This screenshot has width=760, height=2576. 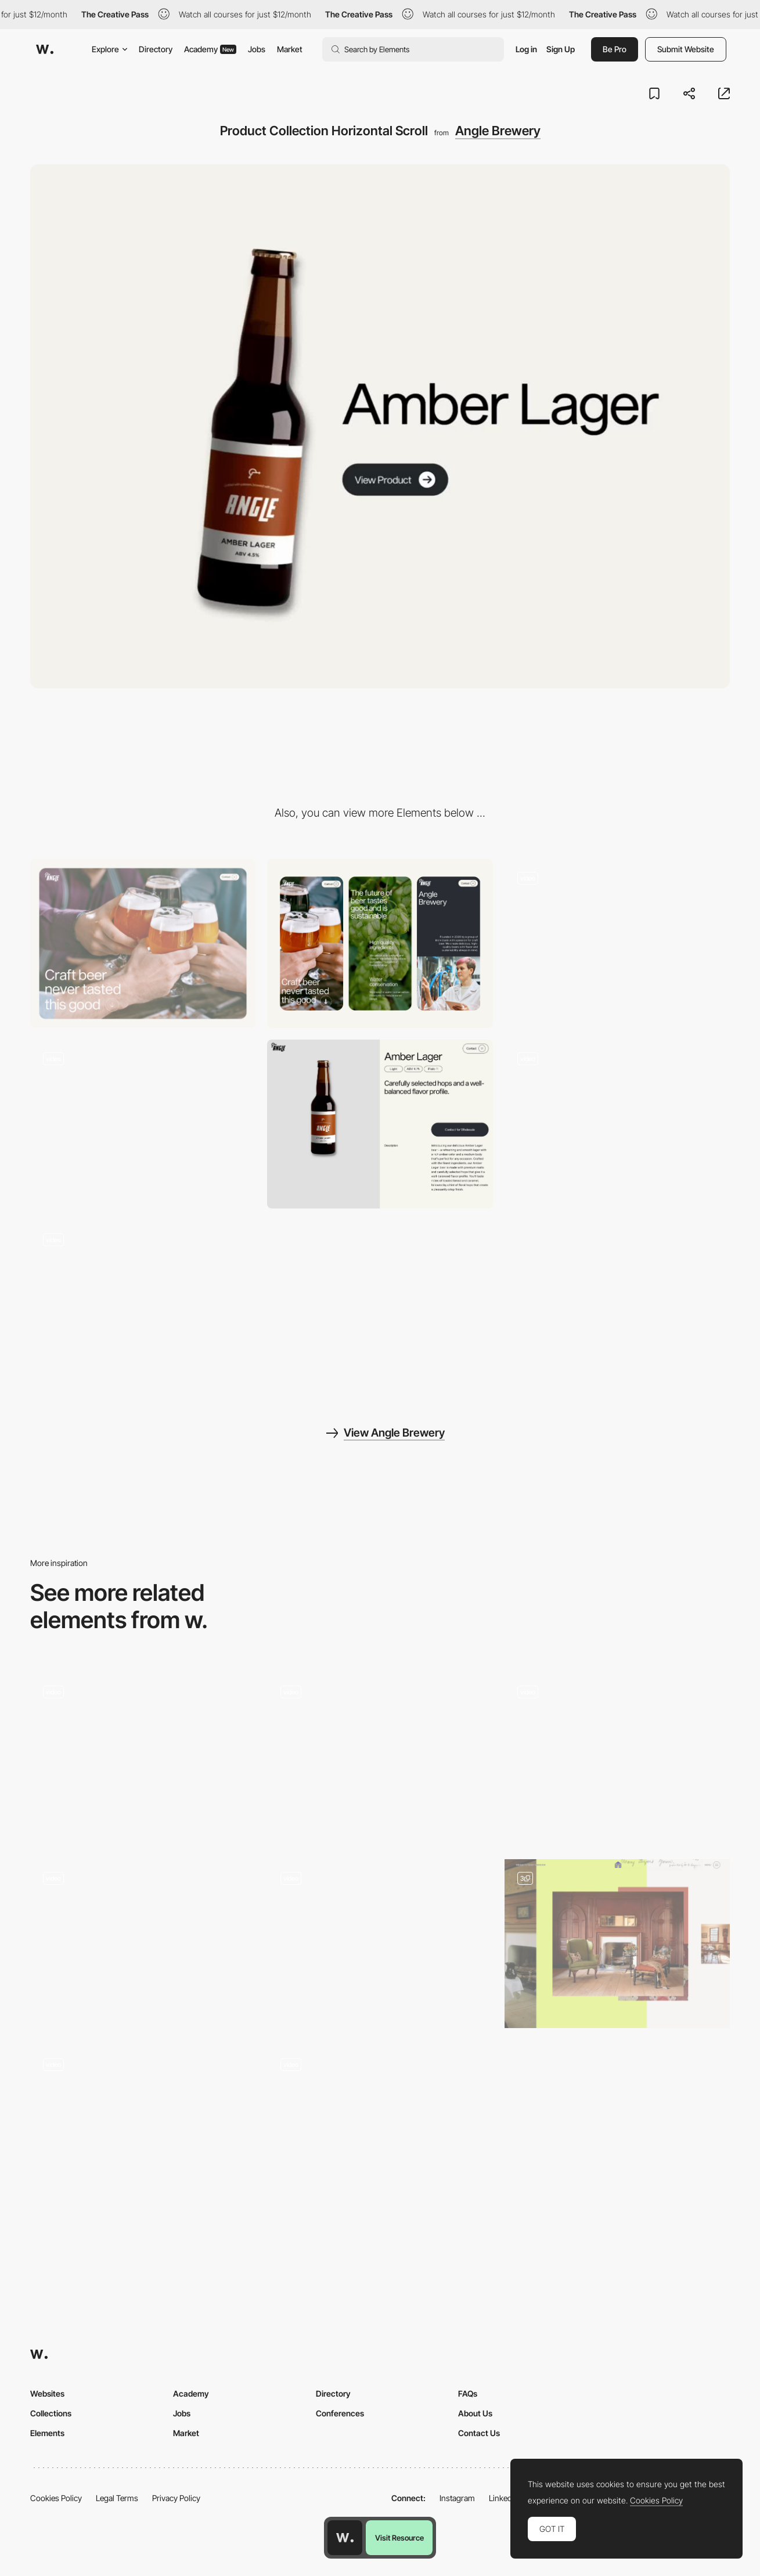 I want to click on [Awwwards home page], so click(x=344, y=2537).